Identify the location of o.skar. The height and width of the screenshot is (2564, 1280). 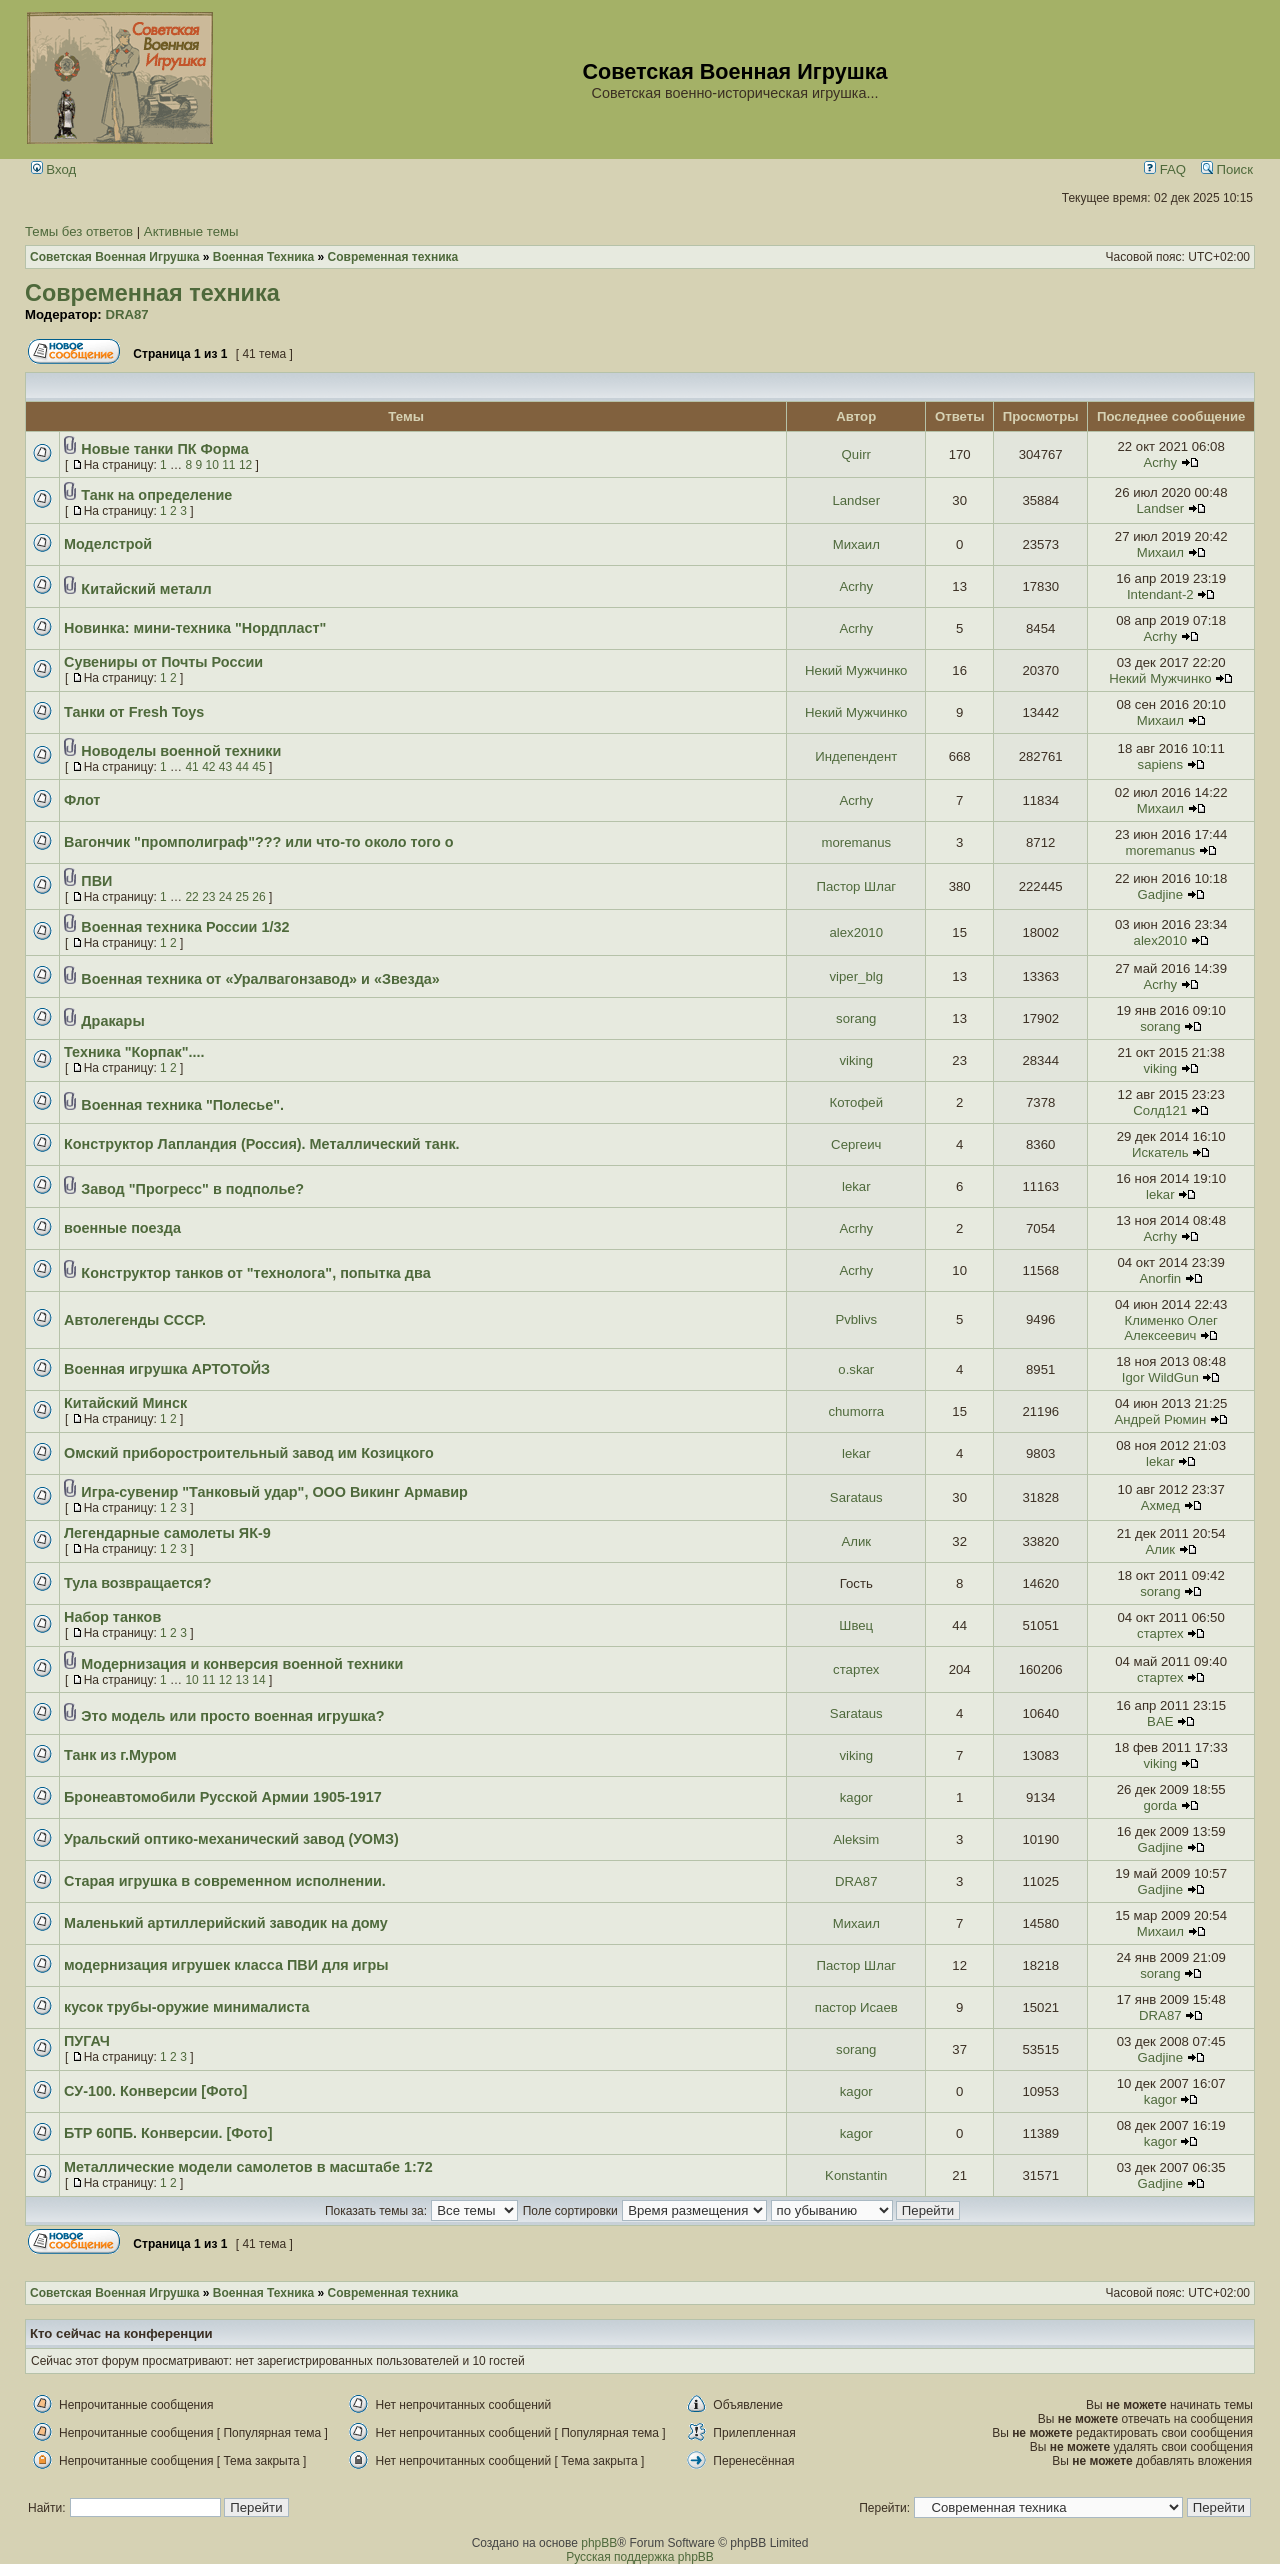
(856, 1369).